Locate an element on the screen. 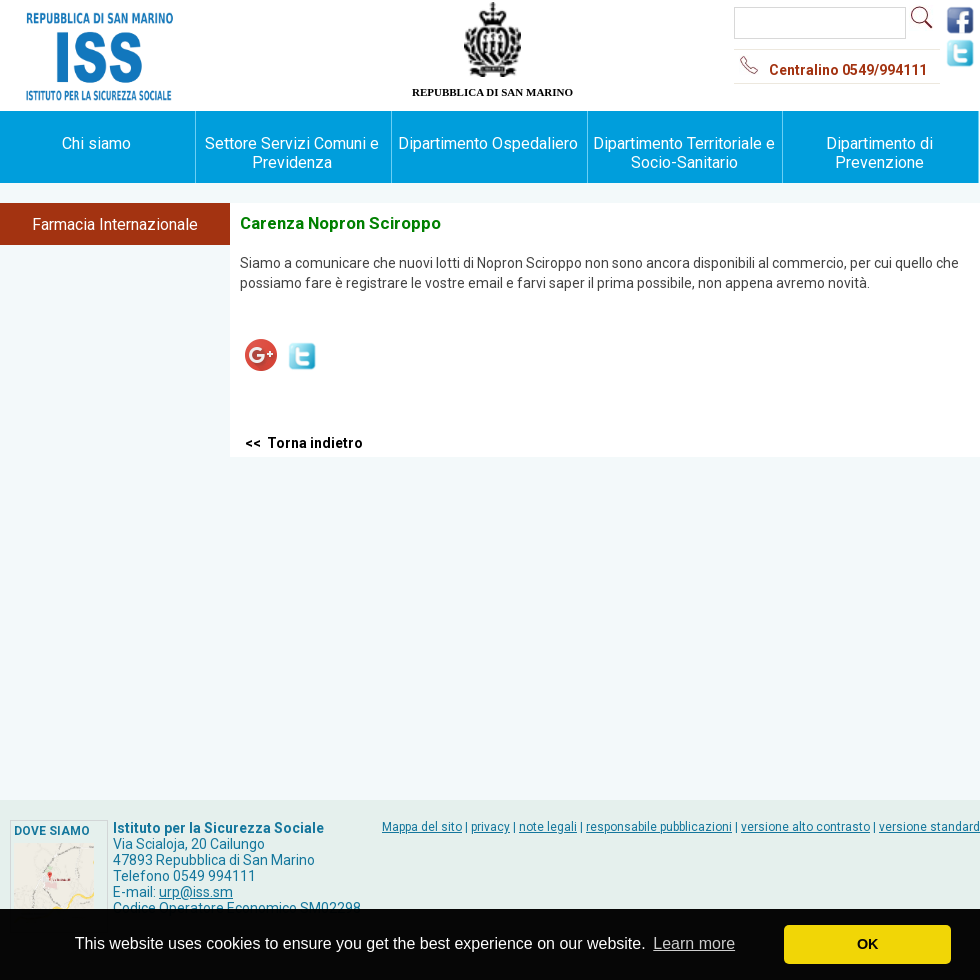 The height and width of the screenshot is (980, 980). Dipartimento di Prevenzione is located at coordinates (879, 153).